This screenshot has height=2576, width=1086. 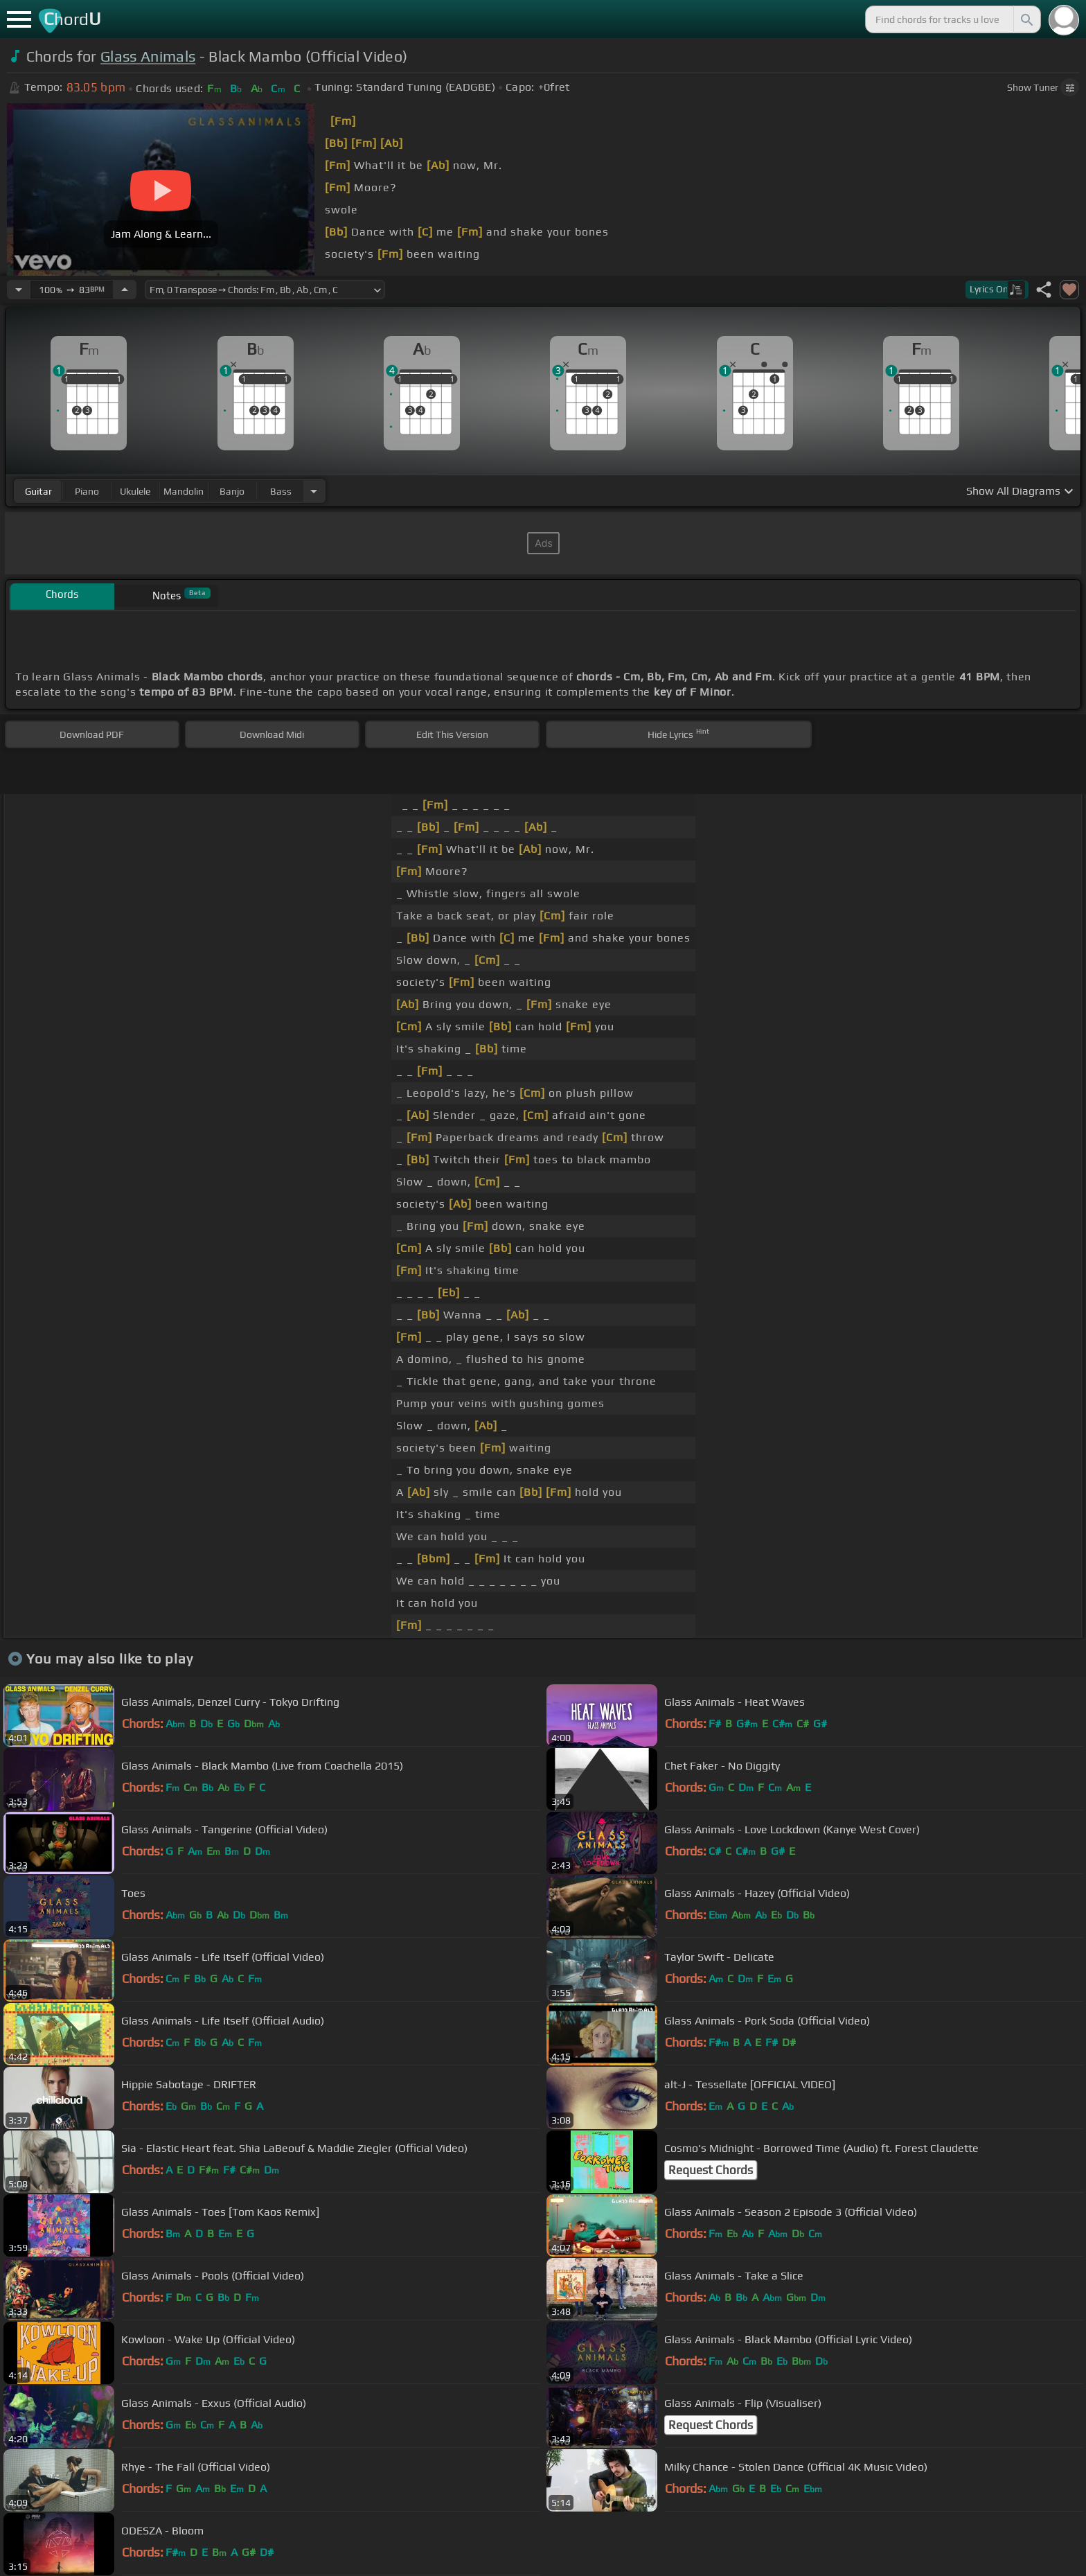 I want to click on Glass Animals, so click(x=147, y=56).